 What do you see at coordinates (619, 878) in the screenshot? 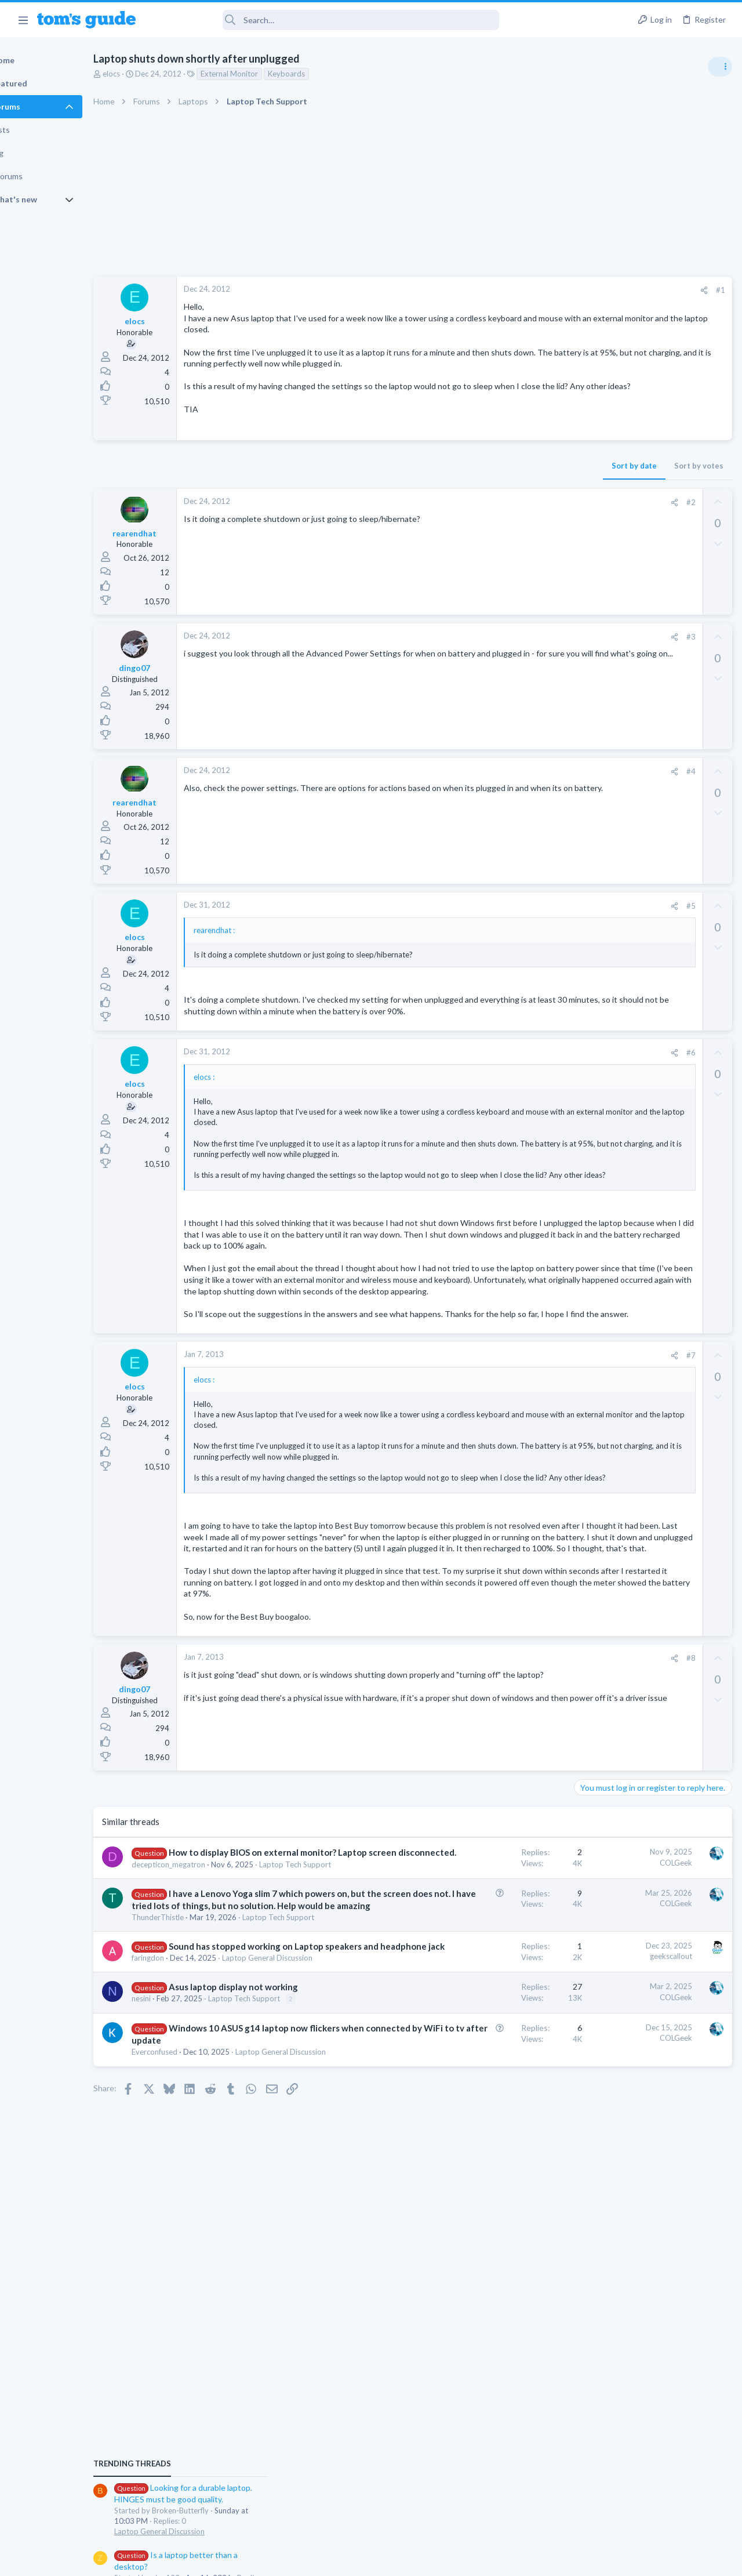
I see `Apps General Discussion` at bounding box center [619, 878].